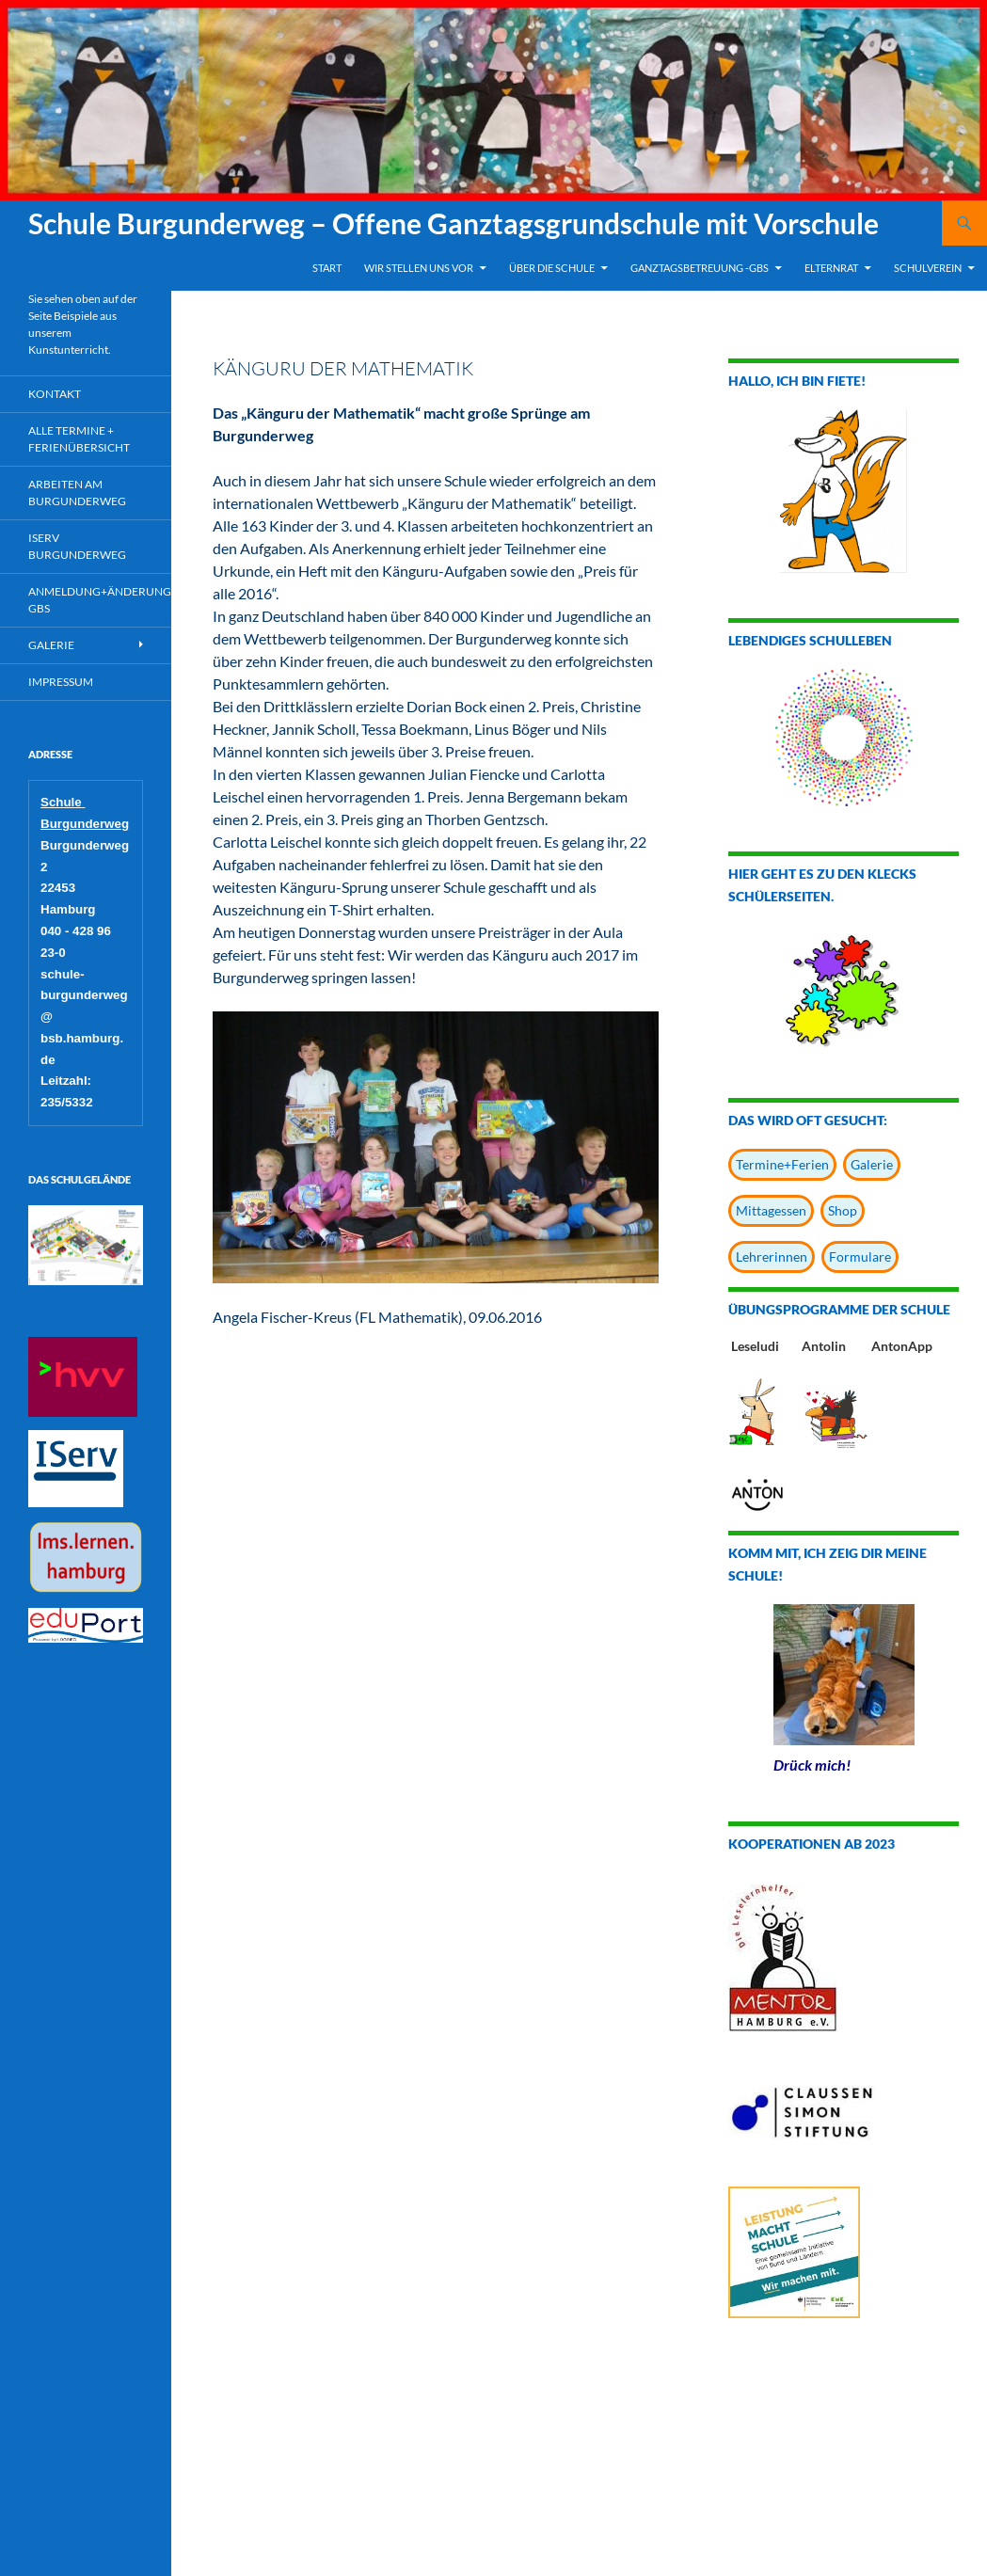 This screenshot has height=2576, width=987. I want to click on Shop, so click(842, 1210).